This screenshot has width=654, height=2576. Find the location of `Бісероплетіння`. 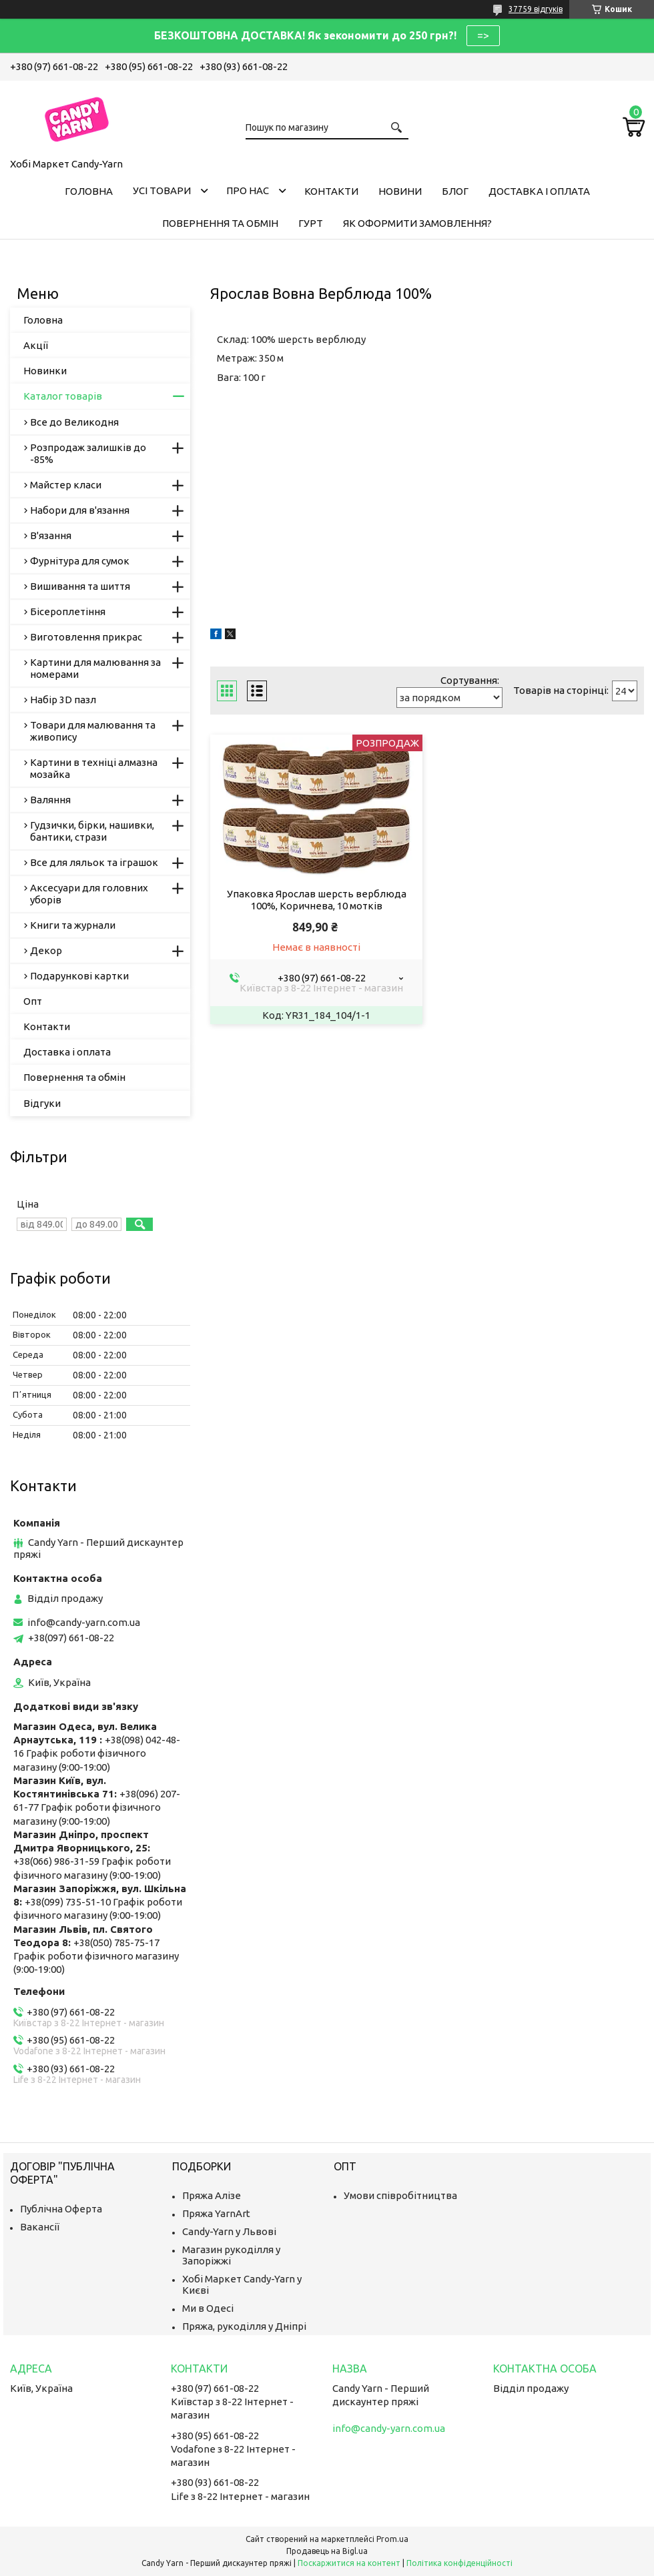

Бісероплетіння is located at coordinates (67, 611).